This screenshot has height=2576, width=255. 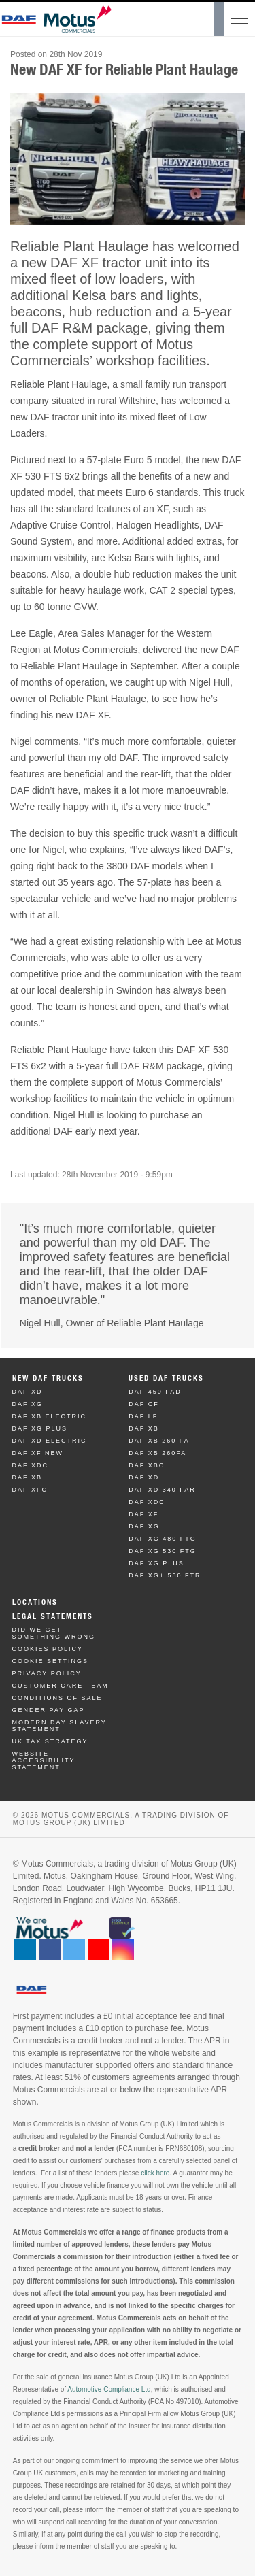 I want to click on UK TAX Strategy, so click(x=50, y=1741).